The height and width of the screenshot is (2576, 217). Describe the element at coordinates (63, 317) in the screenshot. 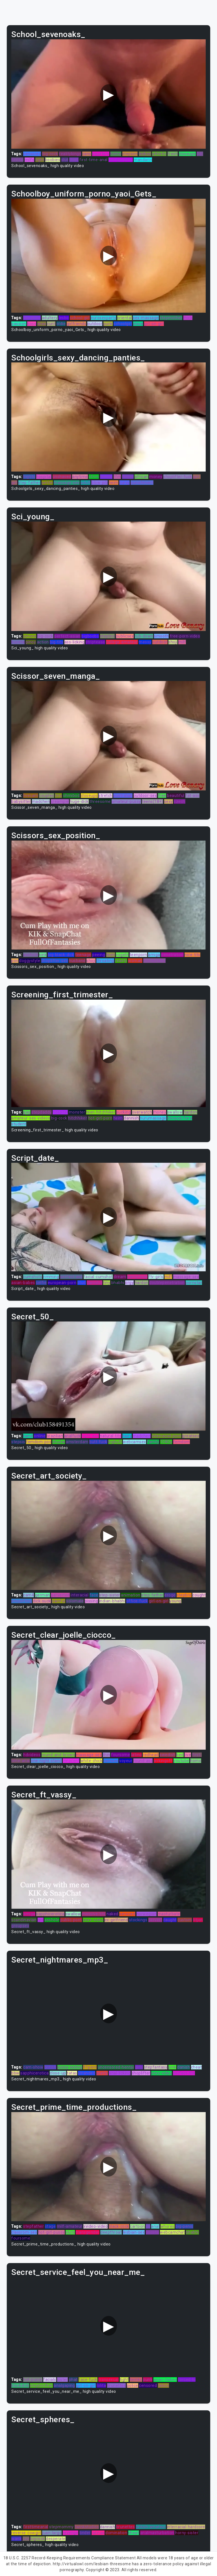

I see `lesbo` at that location.